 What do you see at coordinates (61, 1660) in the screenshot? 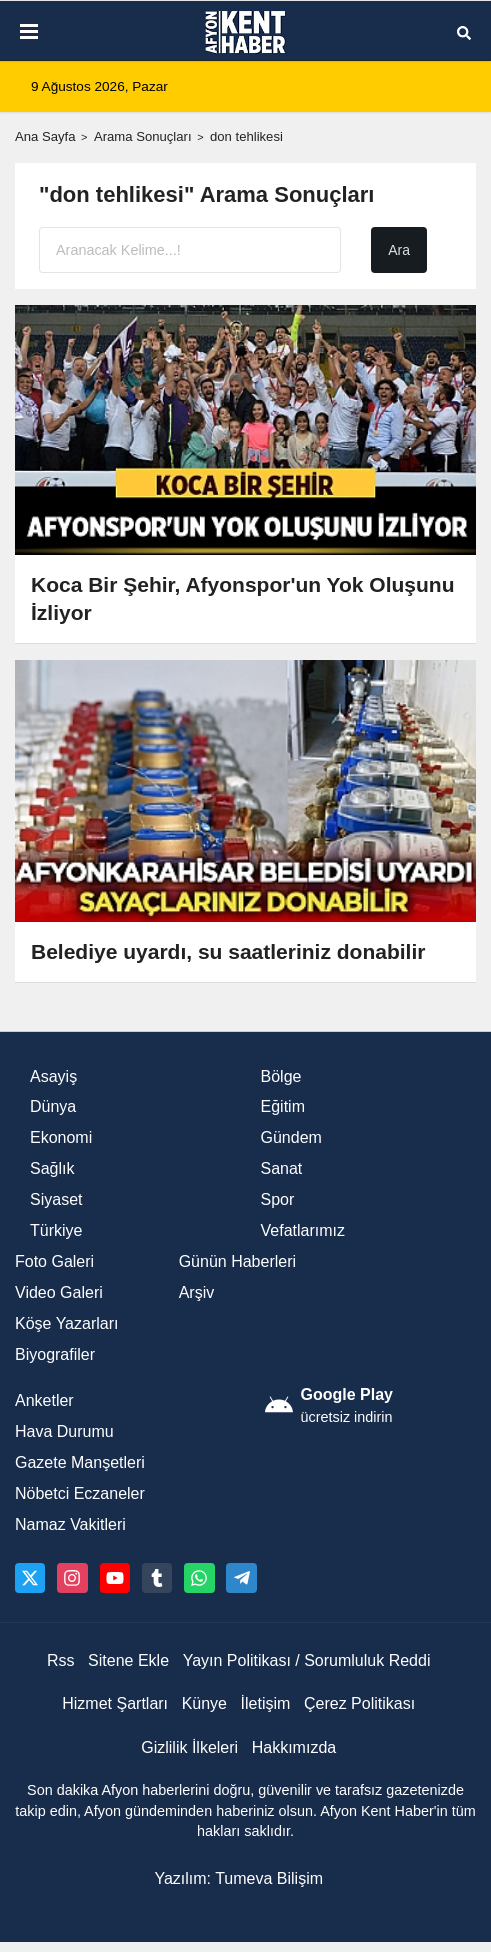
I see `Rss` at bounding box center [61, 1660].